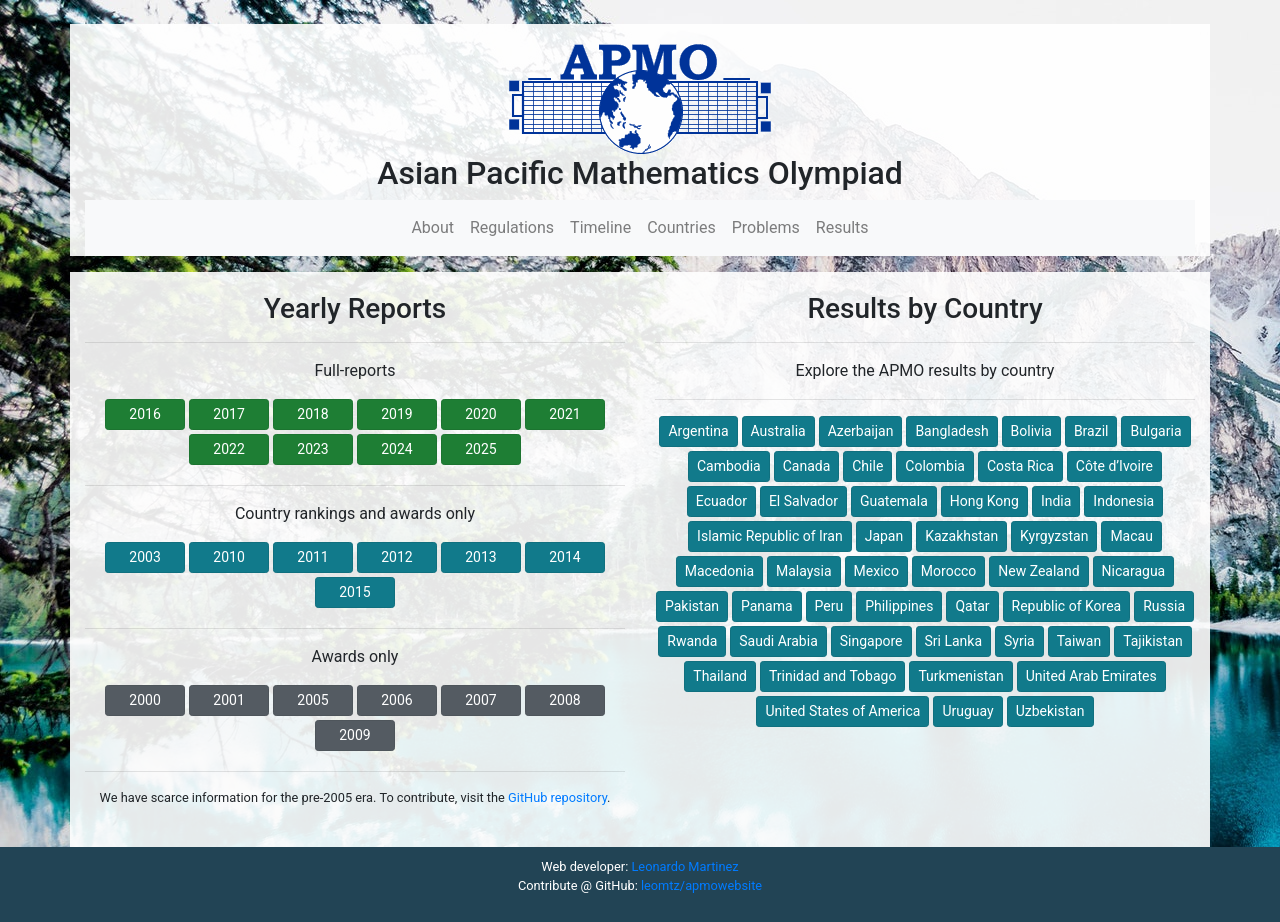 Image resolution: width=1280 pixels, height=922 pixels. What do you see at coordinates (228, 557) in the screenshot?
I see `2010 [button]` at bounding box center [228, 557].